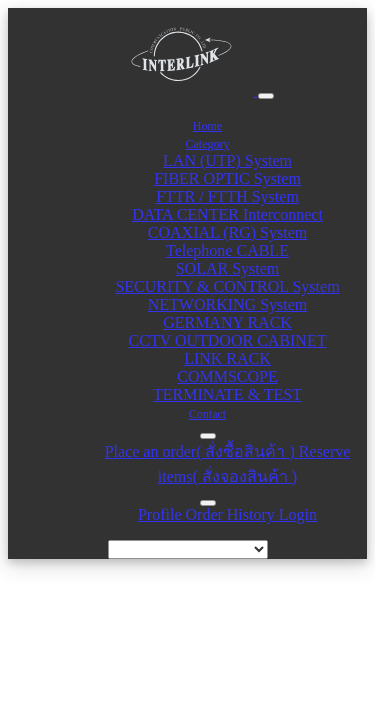 This screenshot has height=720, width=375. I want to click on GERMANY RACK, so click(227, 322).